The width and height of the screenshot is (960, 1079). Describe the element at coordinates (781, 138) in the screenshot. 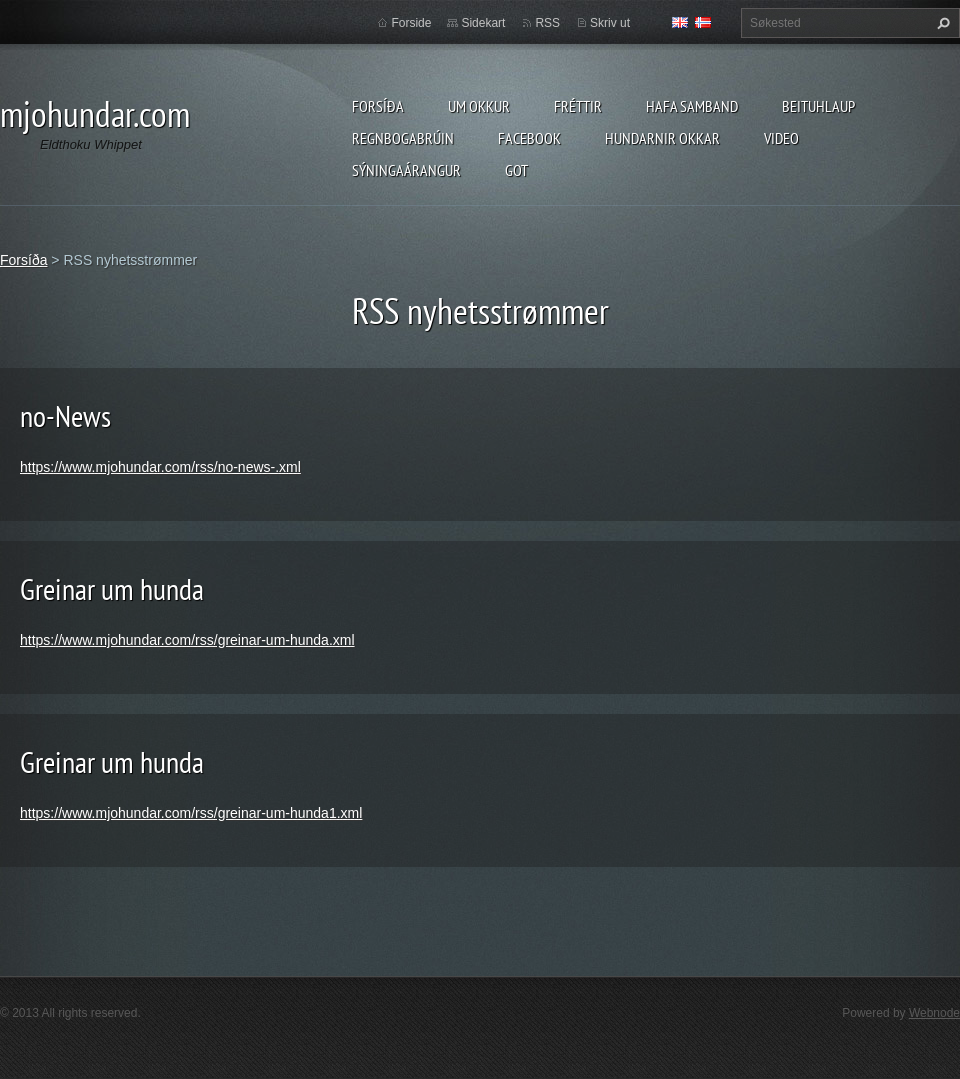

I see `Video` at that location.